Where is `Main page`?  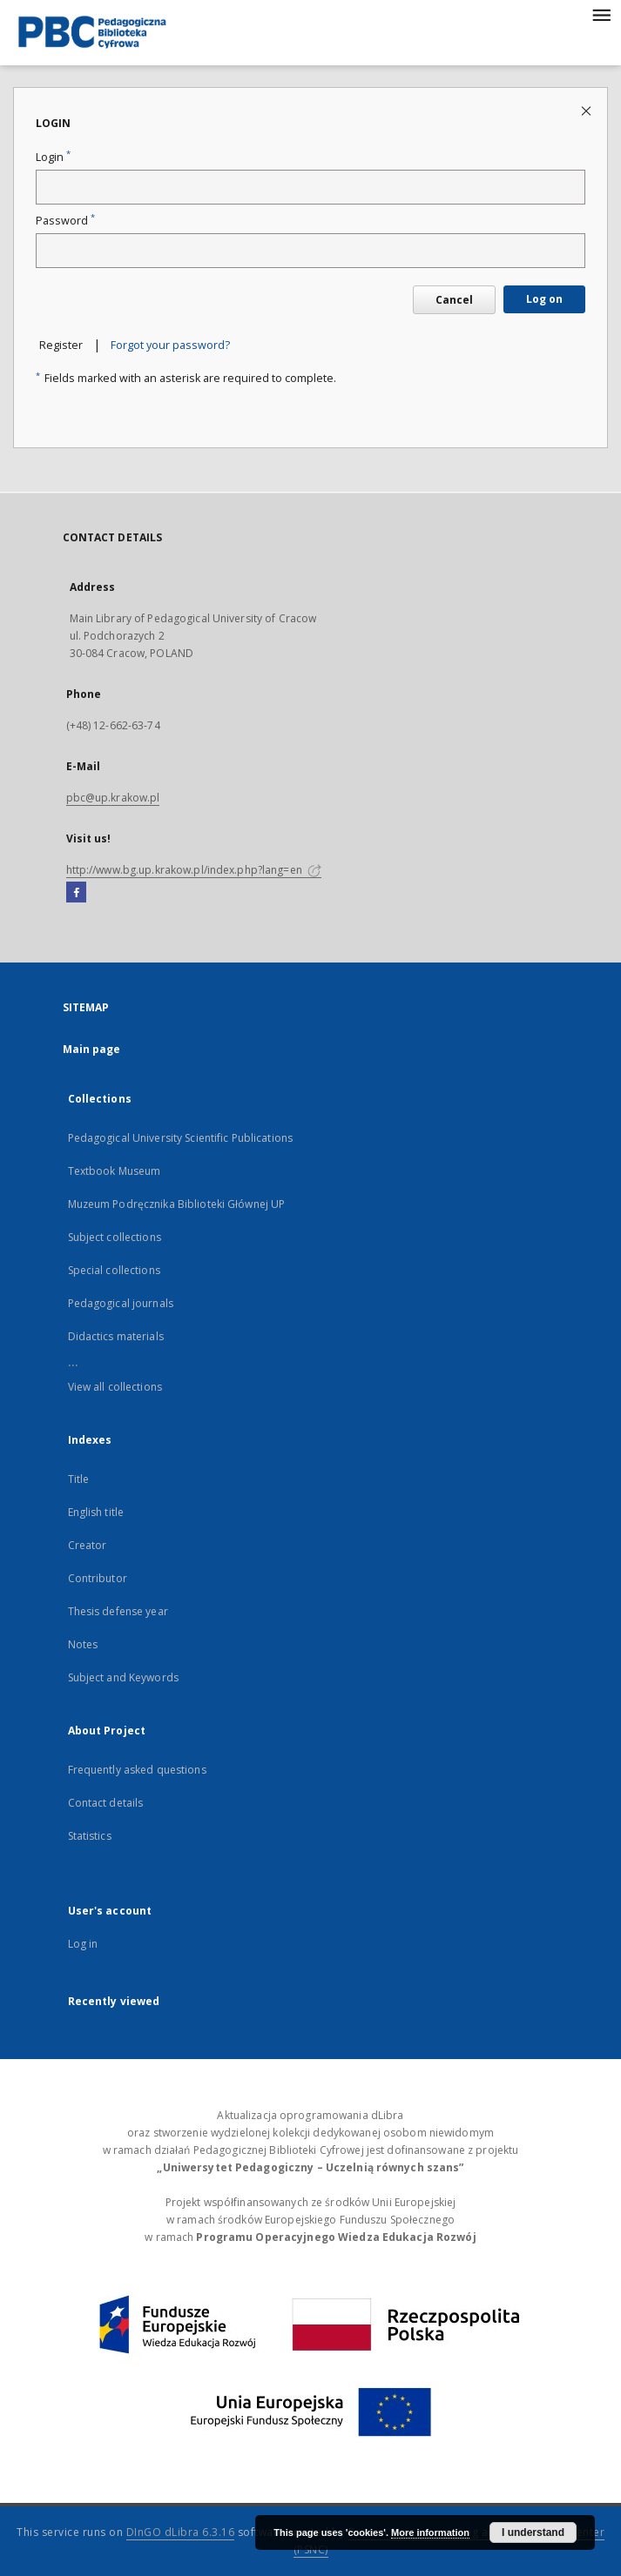 Main page is located at coordinates (92, 1049).